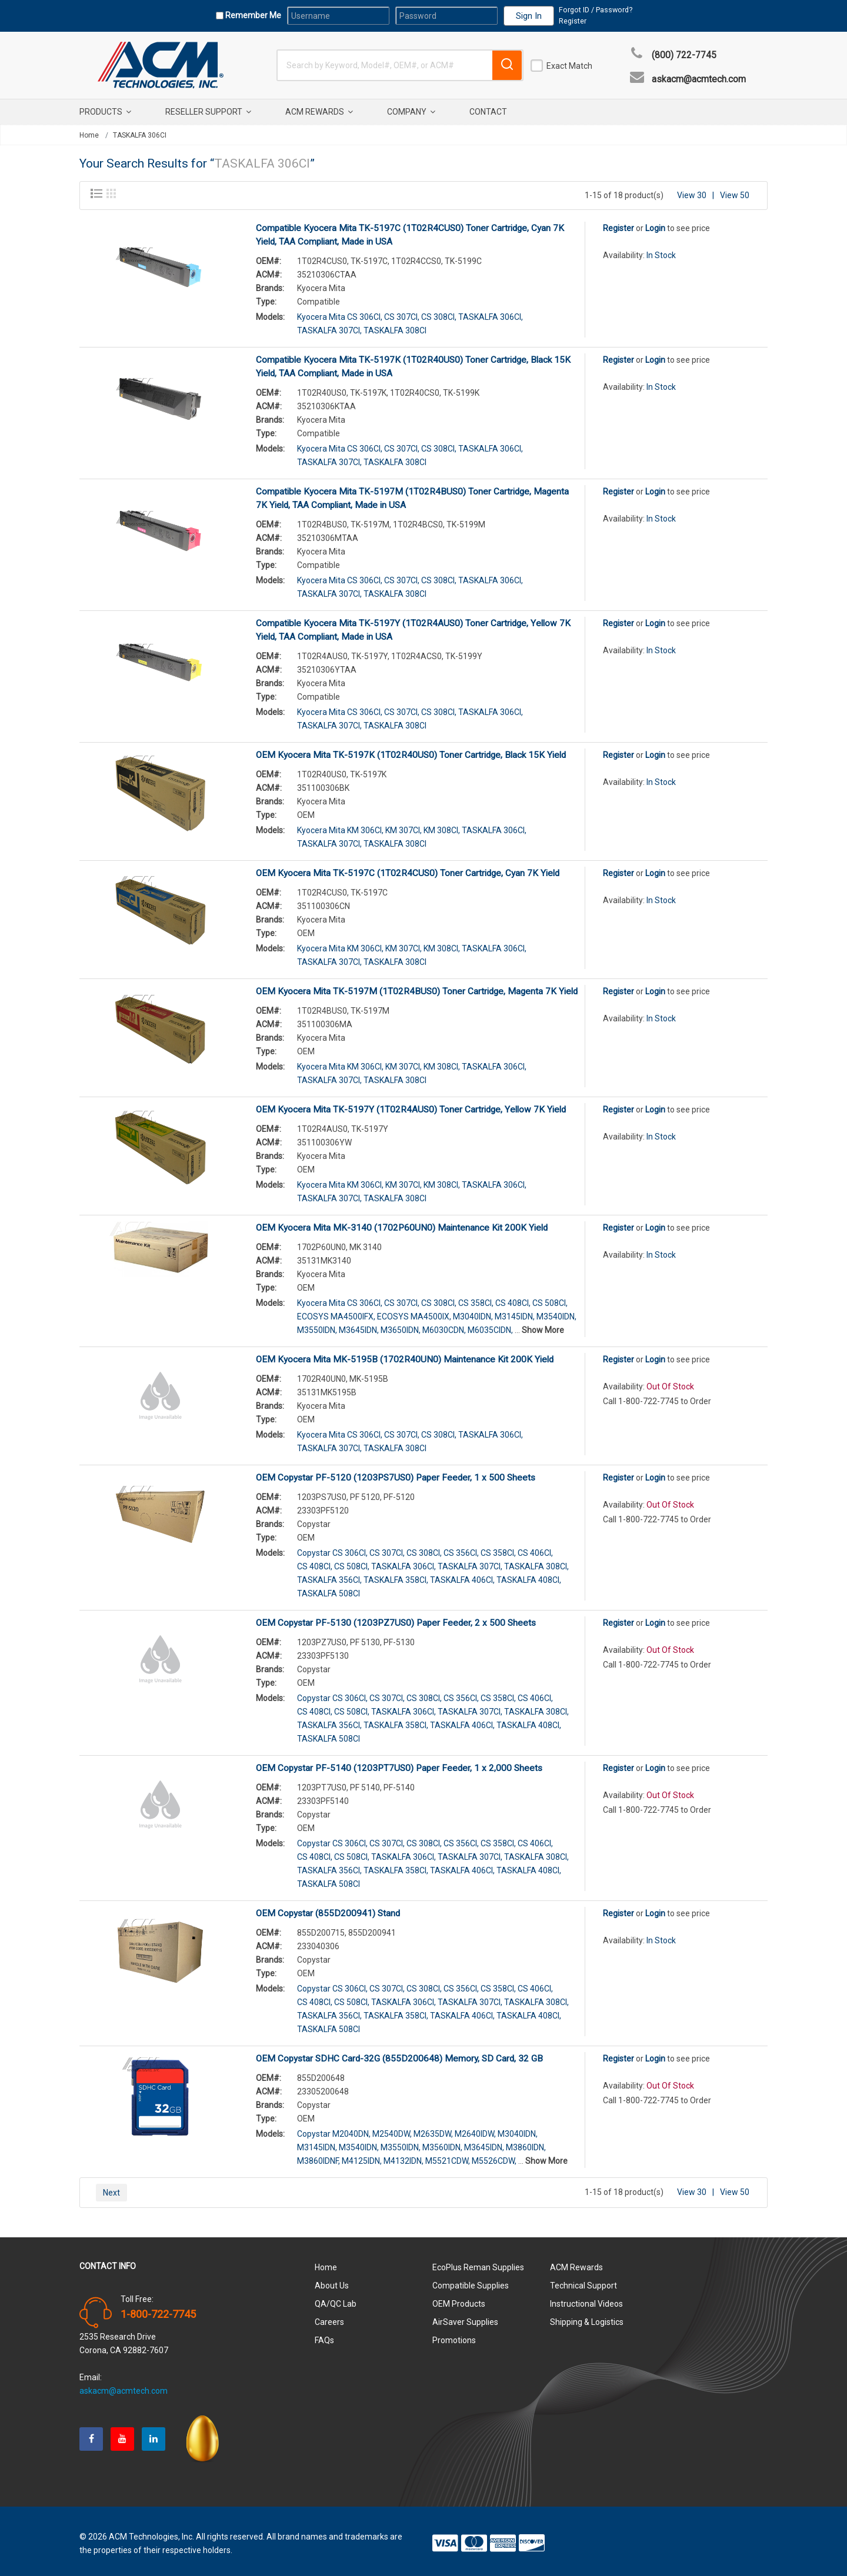  Describe the element at coordinates (475, 2129) in the screenshot. I see `M2640IDW,` at that location.